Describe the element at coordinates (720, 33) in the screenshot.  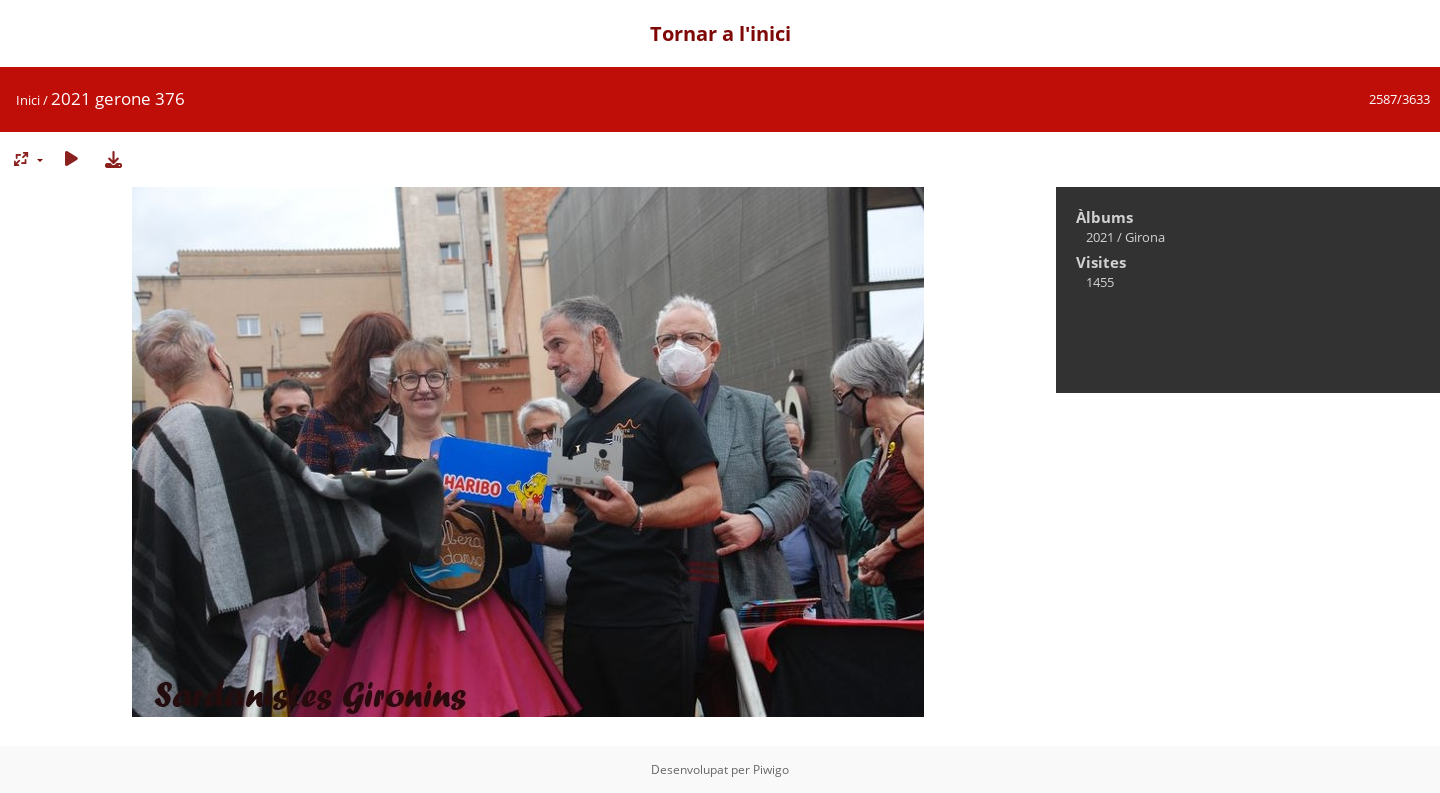
I see `Tornar a l'inici` at that location.